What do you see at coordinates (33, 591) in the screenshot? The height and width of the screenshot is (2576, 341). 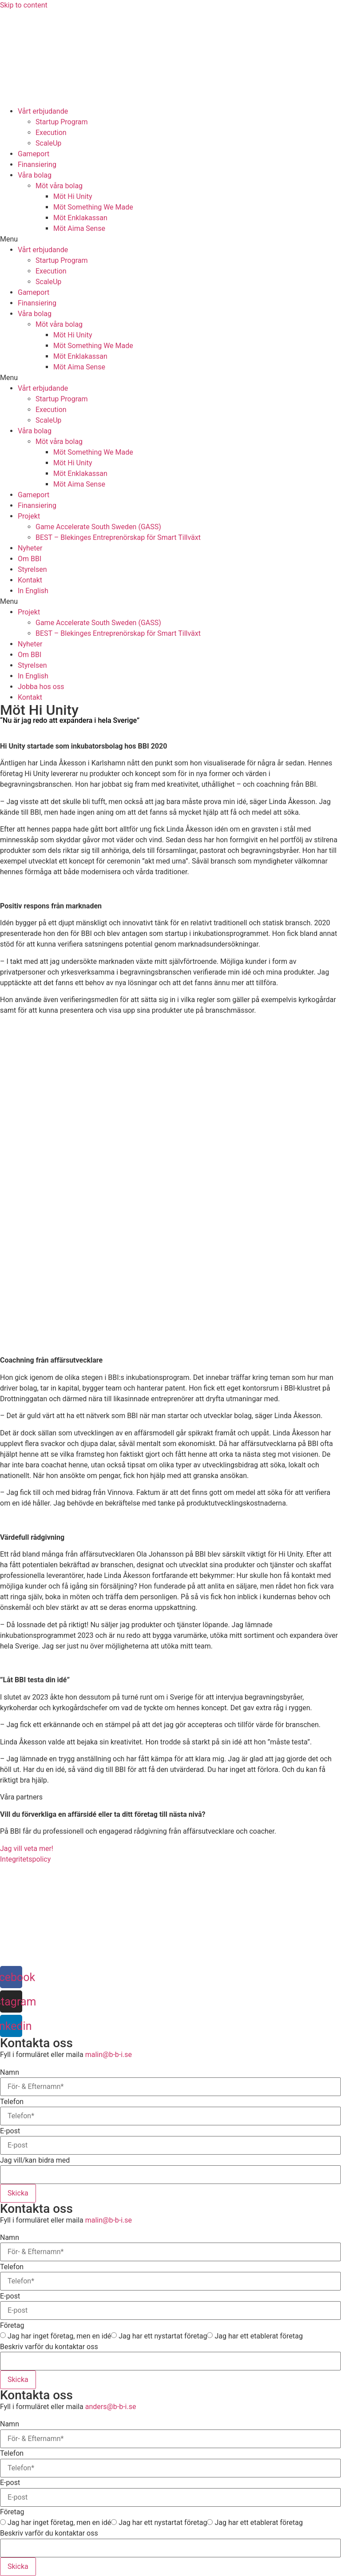 I see `In English` at bounding box center [33, 591].